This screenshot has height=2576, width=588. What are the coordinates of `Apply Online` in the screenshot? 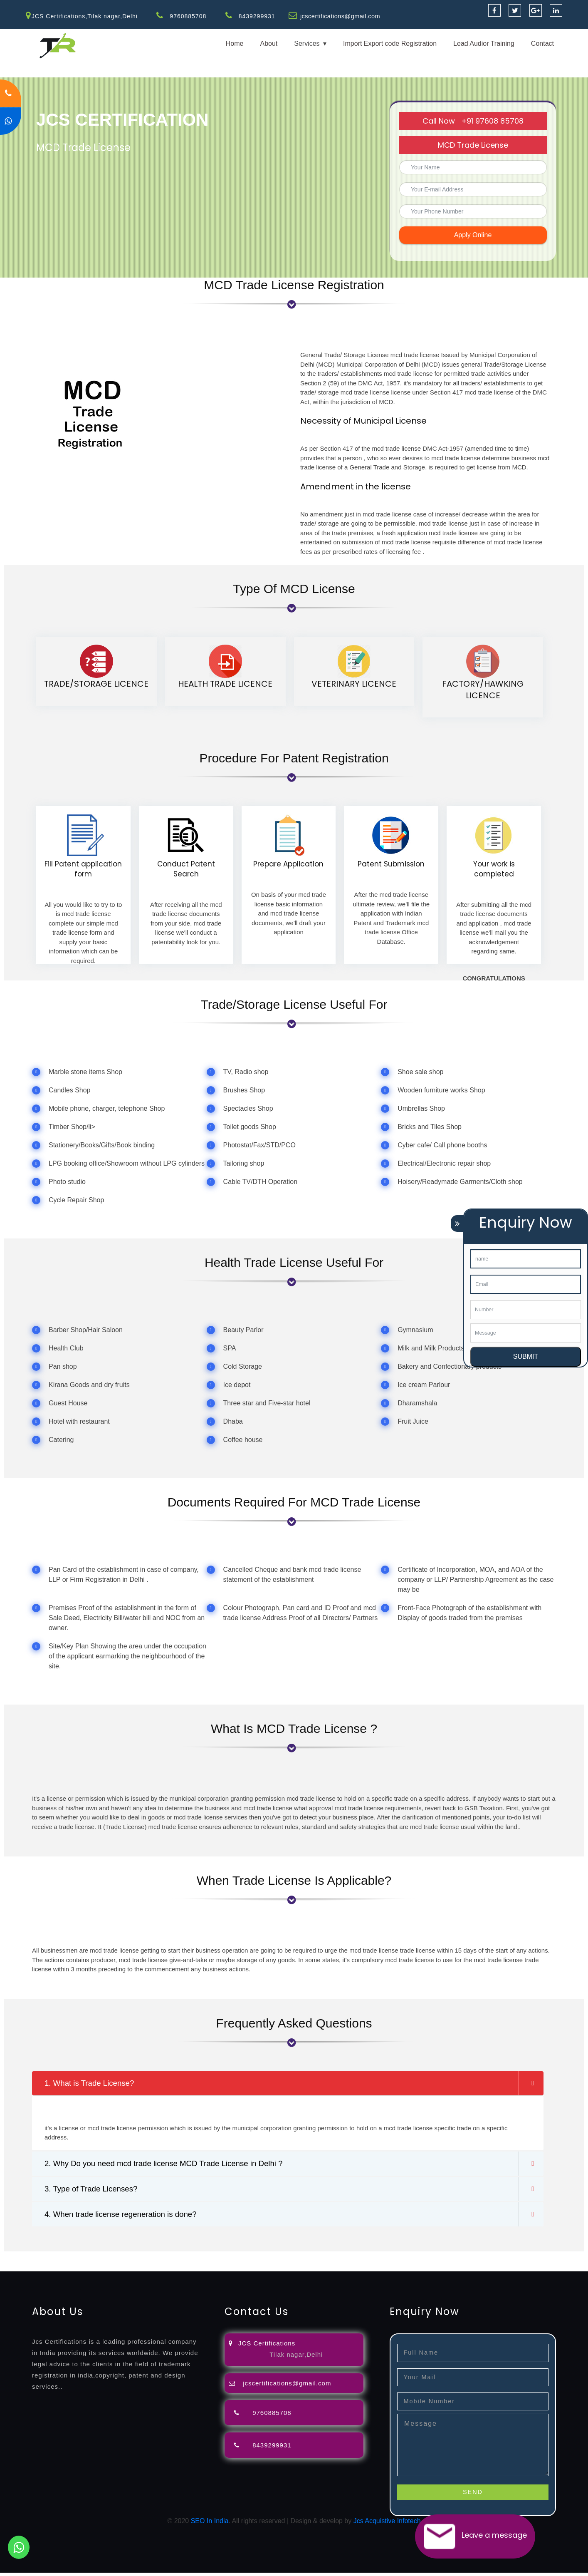 It's located at (473, 234).